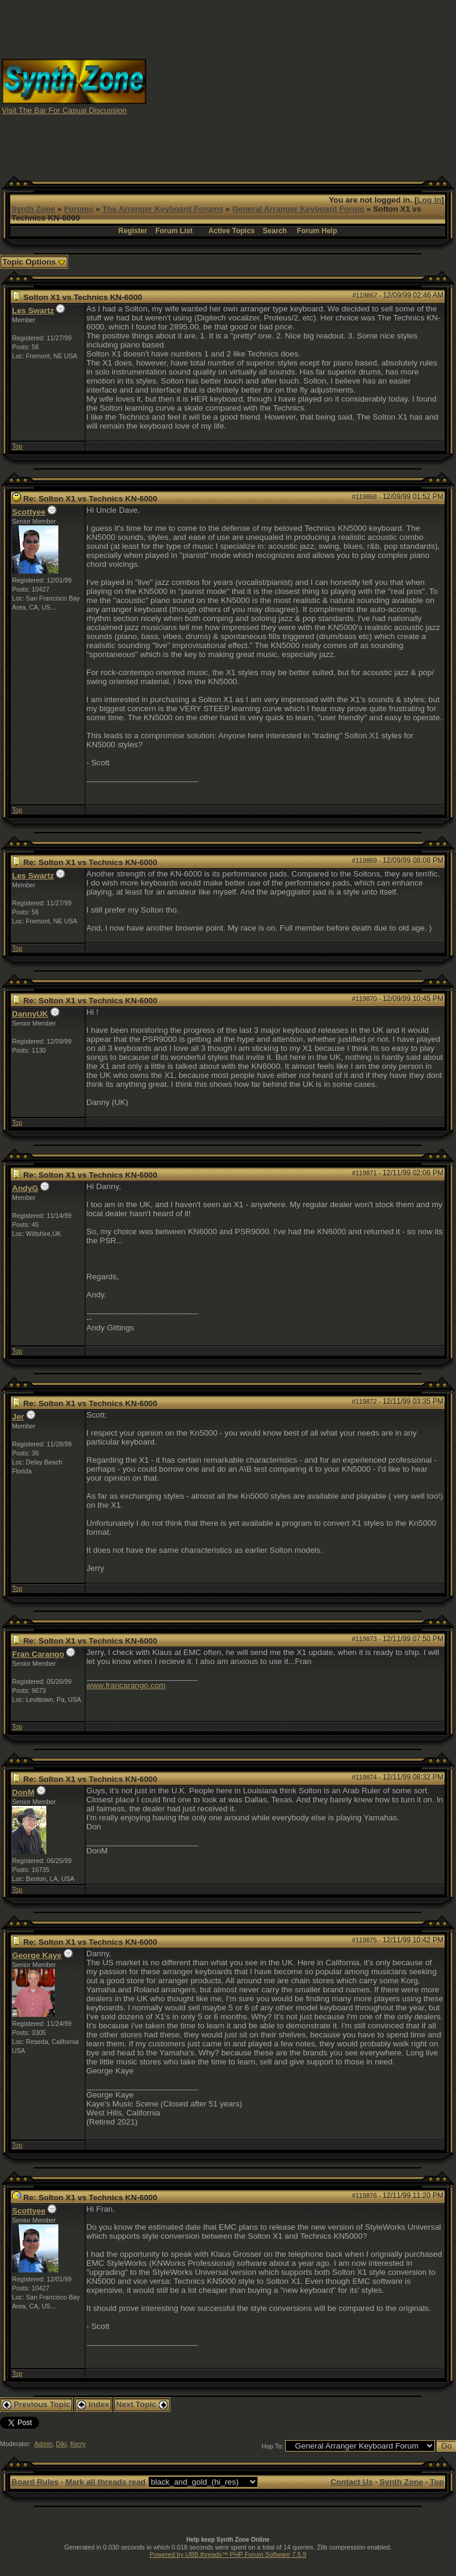  Describe the element at coordinates (36, 2404) in the screenshot. I see `Previous Topic` at that location.